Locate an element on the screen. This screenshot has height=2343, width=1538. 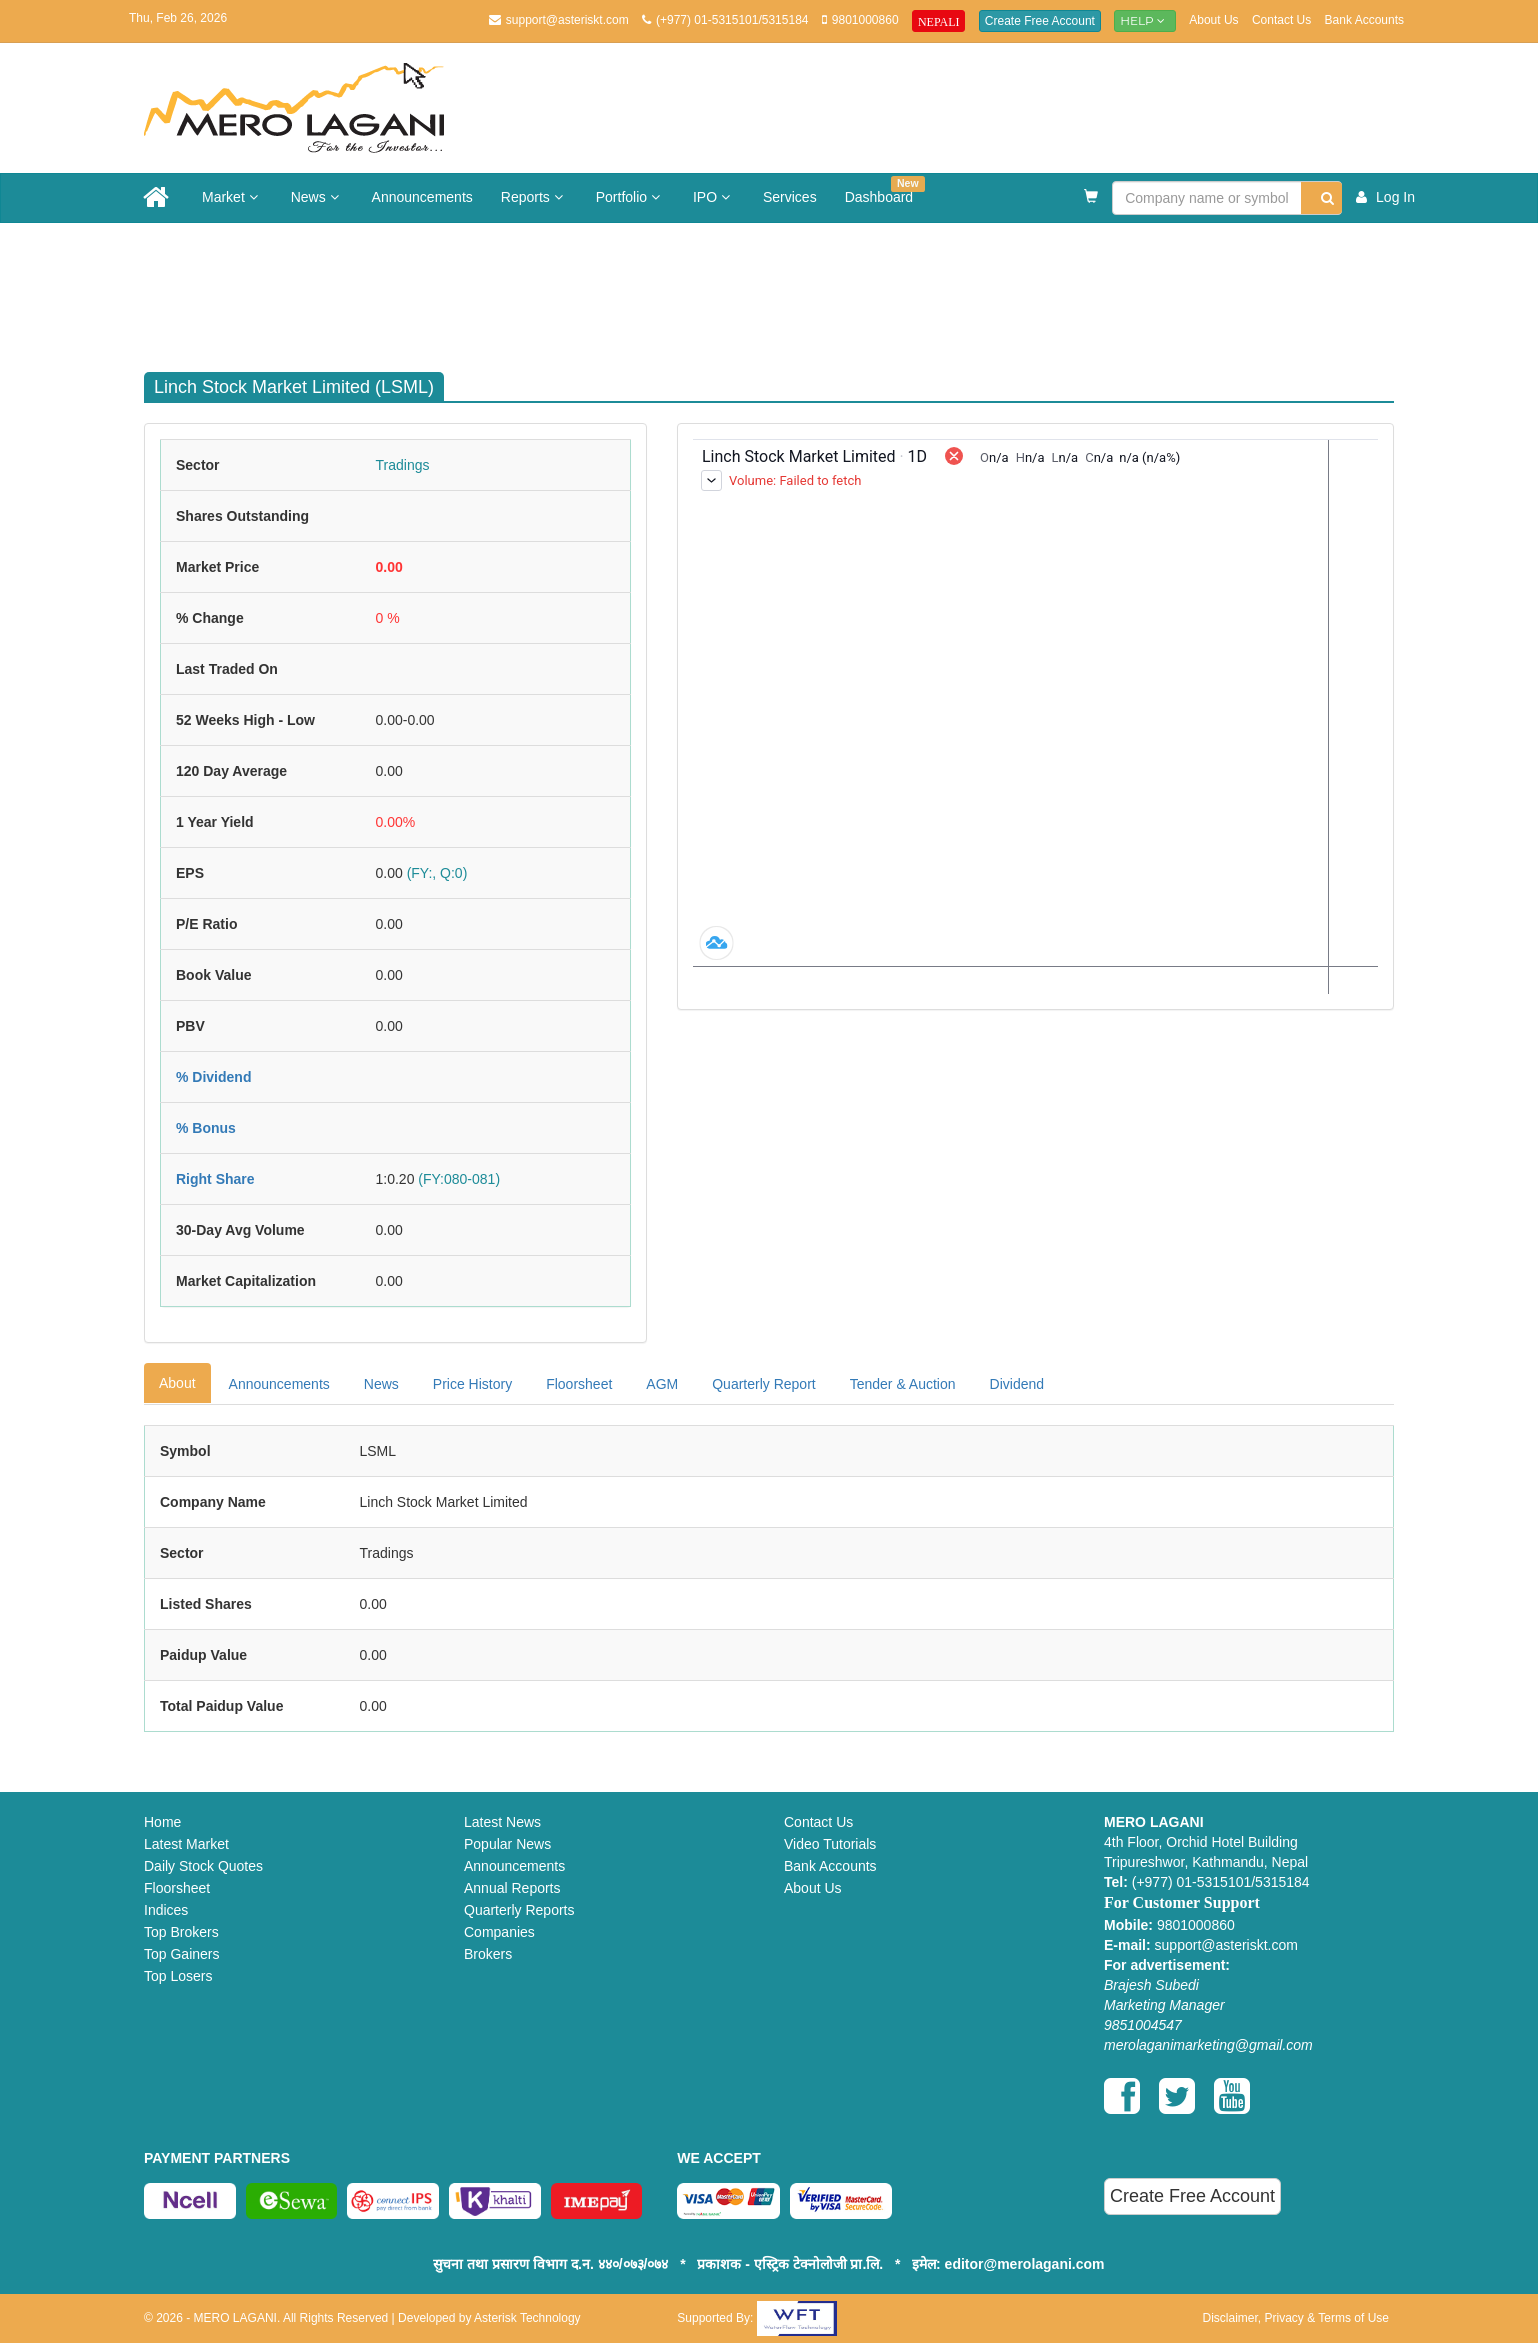
Indices is located at coordinates (166, 1910).